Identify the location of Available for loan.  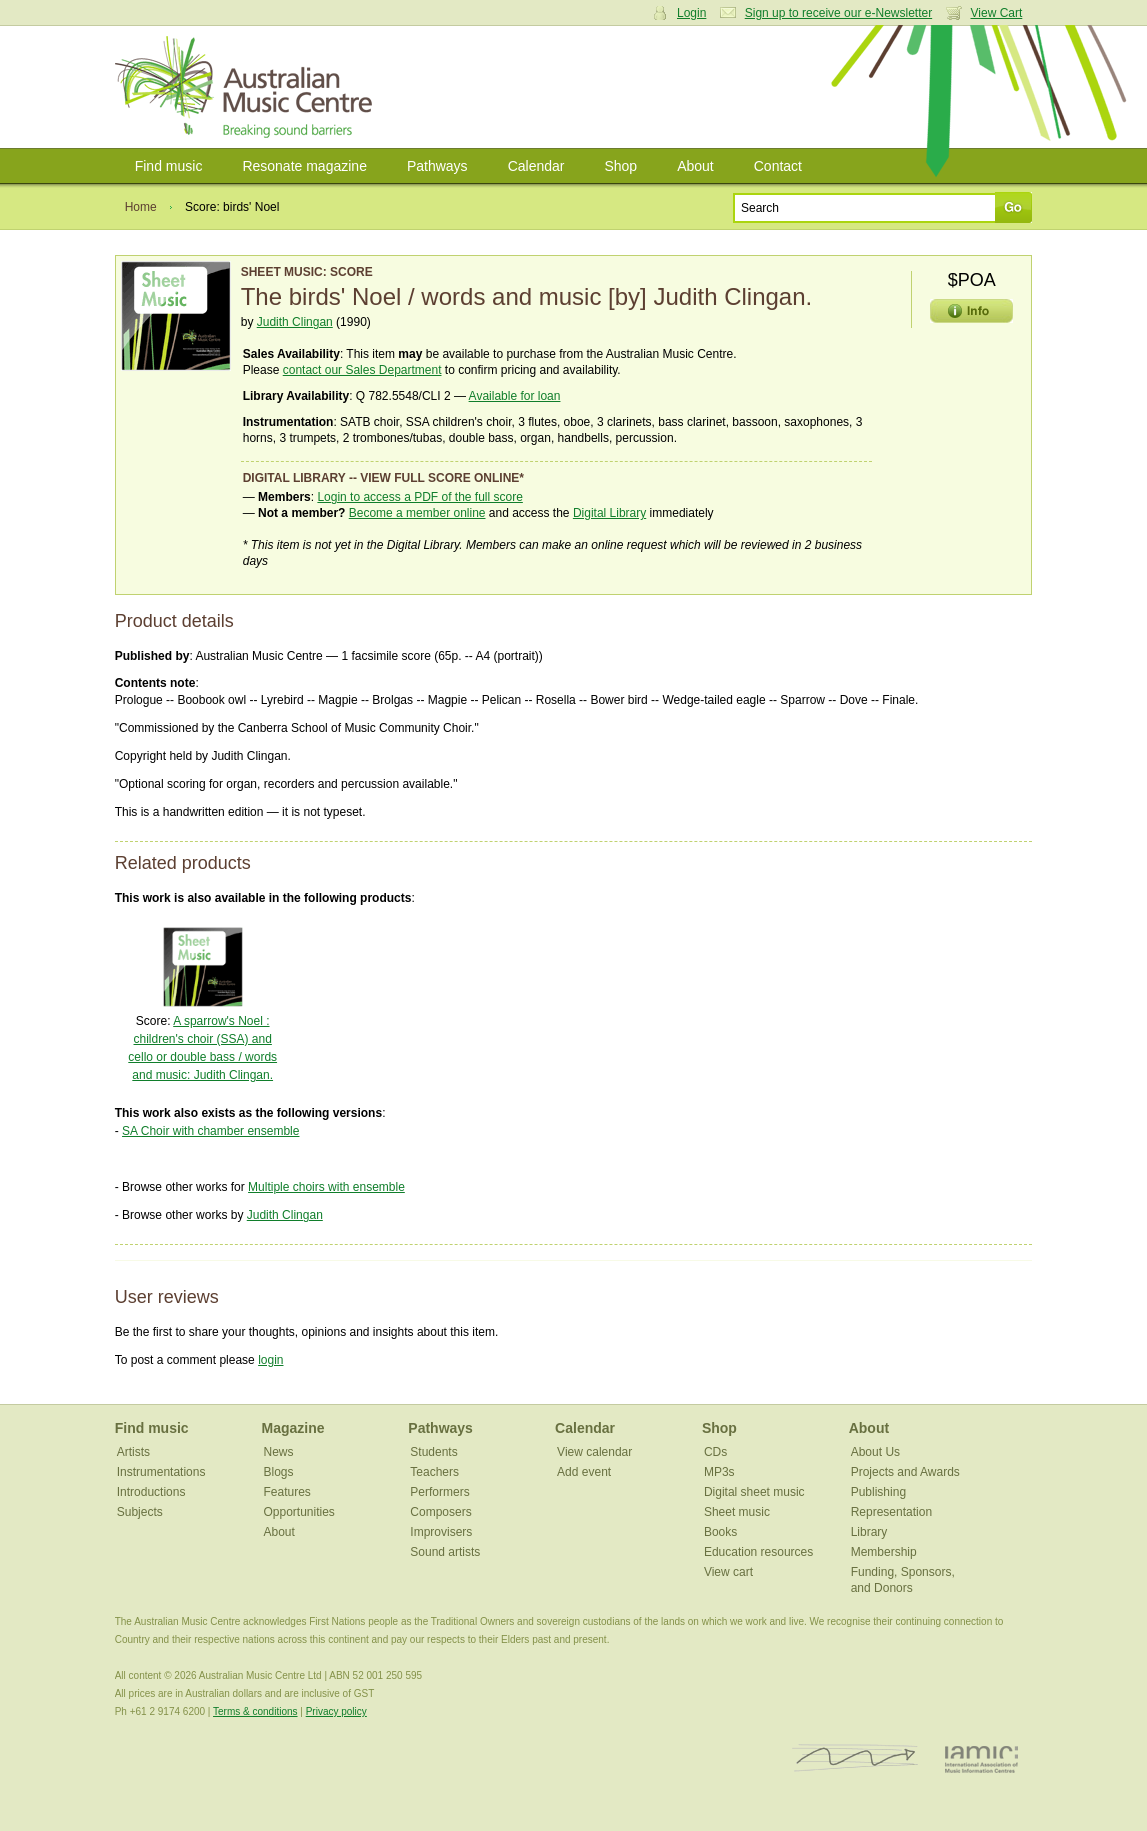
(515, 396).